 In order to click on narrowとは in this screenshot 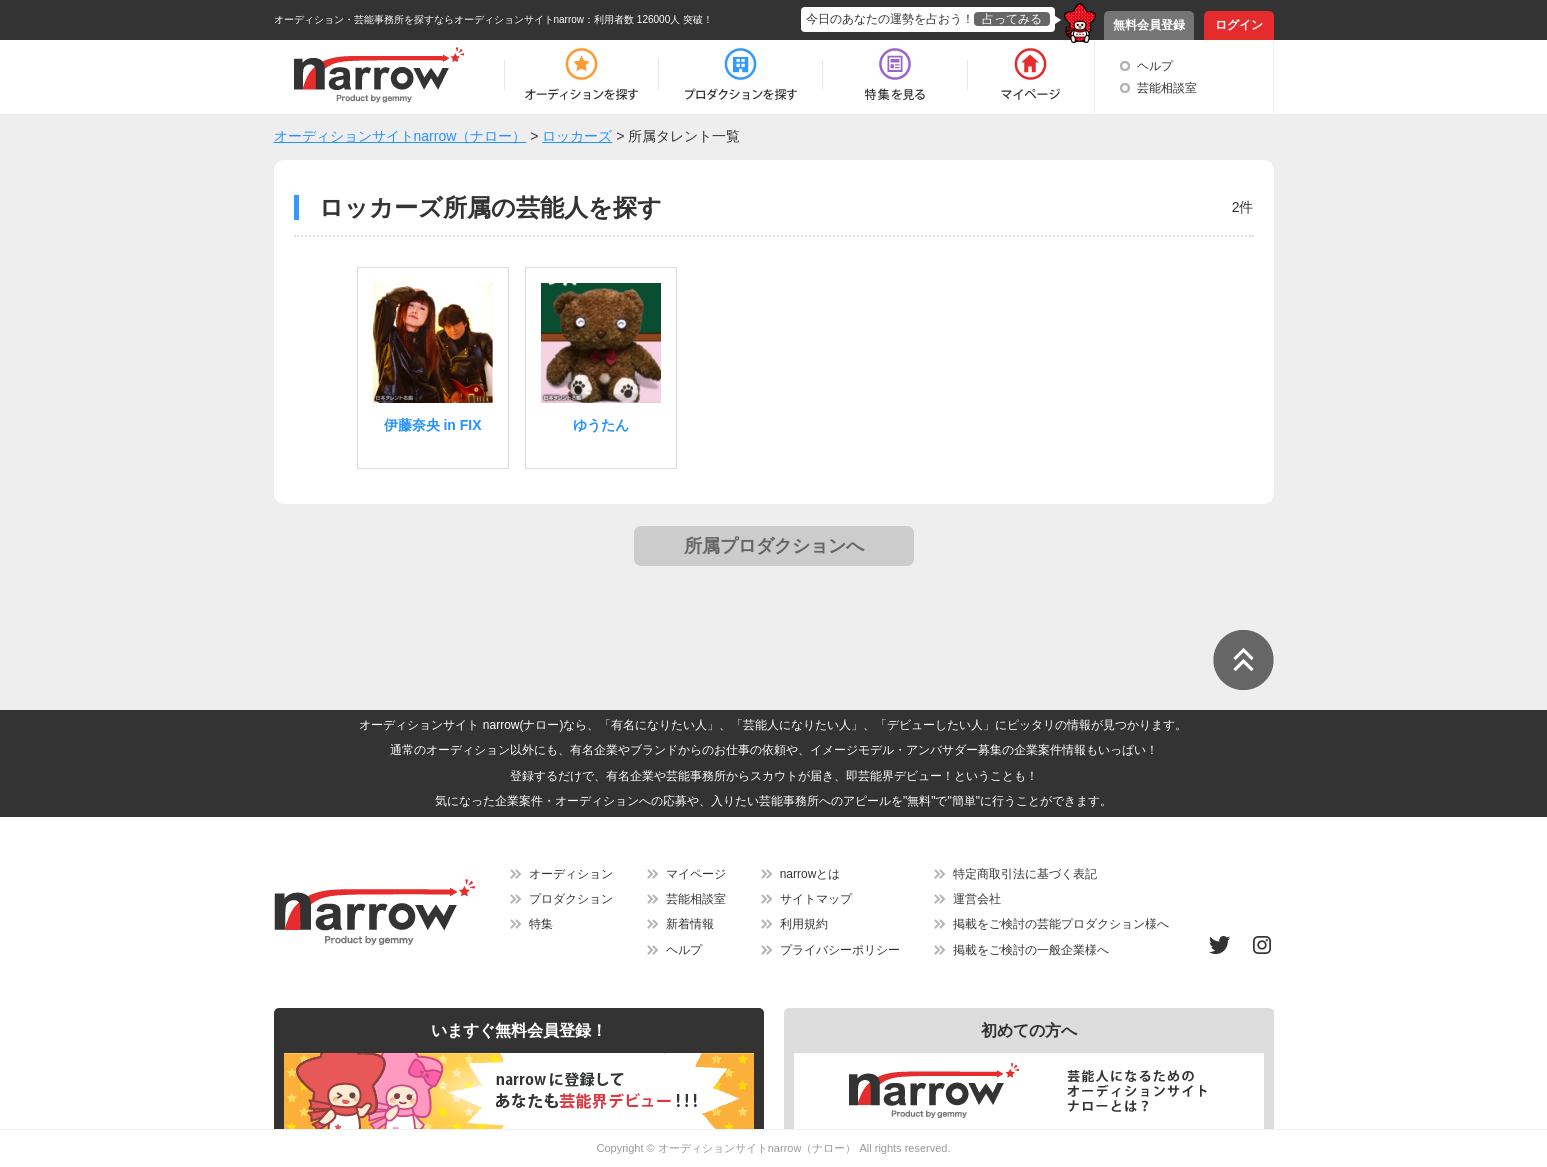, I will do `click(810, 874)`.